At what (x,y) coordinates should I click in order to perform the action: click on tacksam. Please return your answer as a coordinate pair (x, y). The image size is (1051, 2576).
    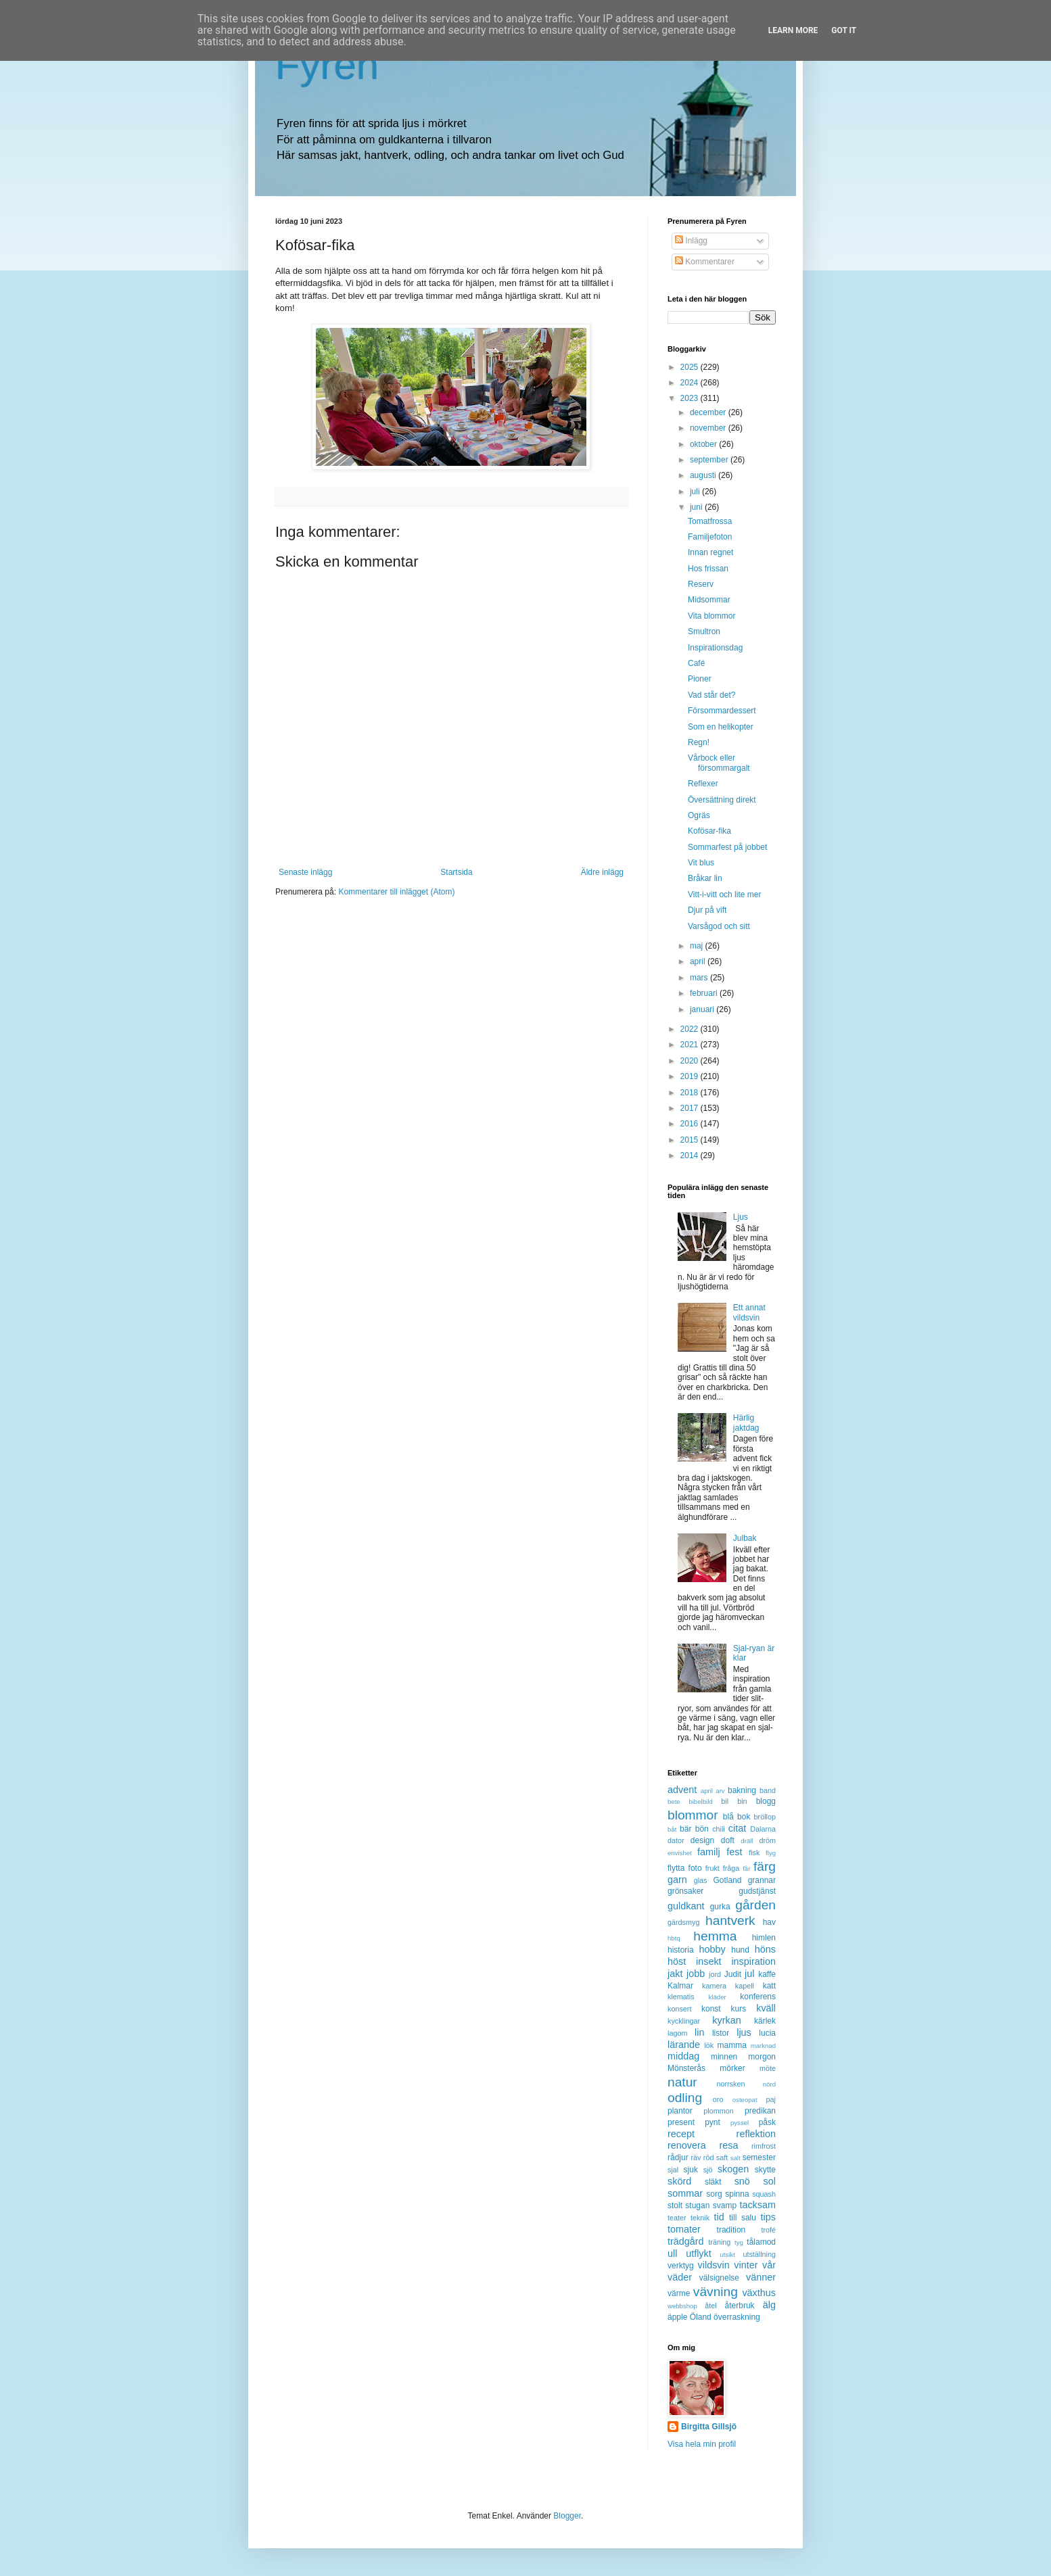
    Looking at the image, I should click on (757, 2204).